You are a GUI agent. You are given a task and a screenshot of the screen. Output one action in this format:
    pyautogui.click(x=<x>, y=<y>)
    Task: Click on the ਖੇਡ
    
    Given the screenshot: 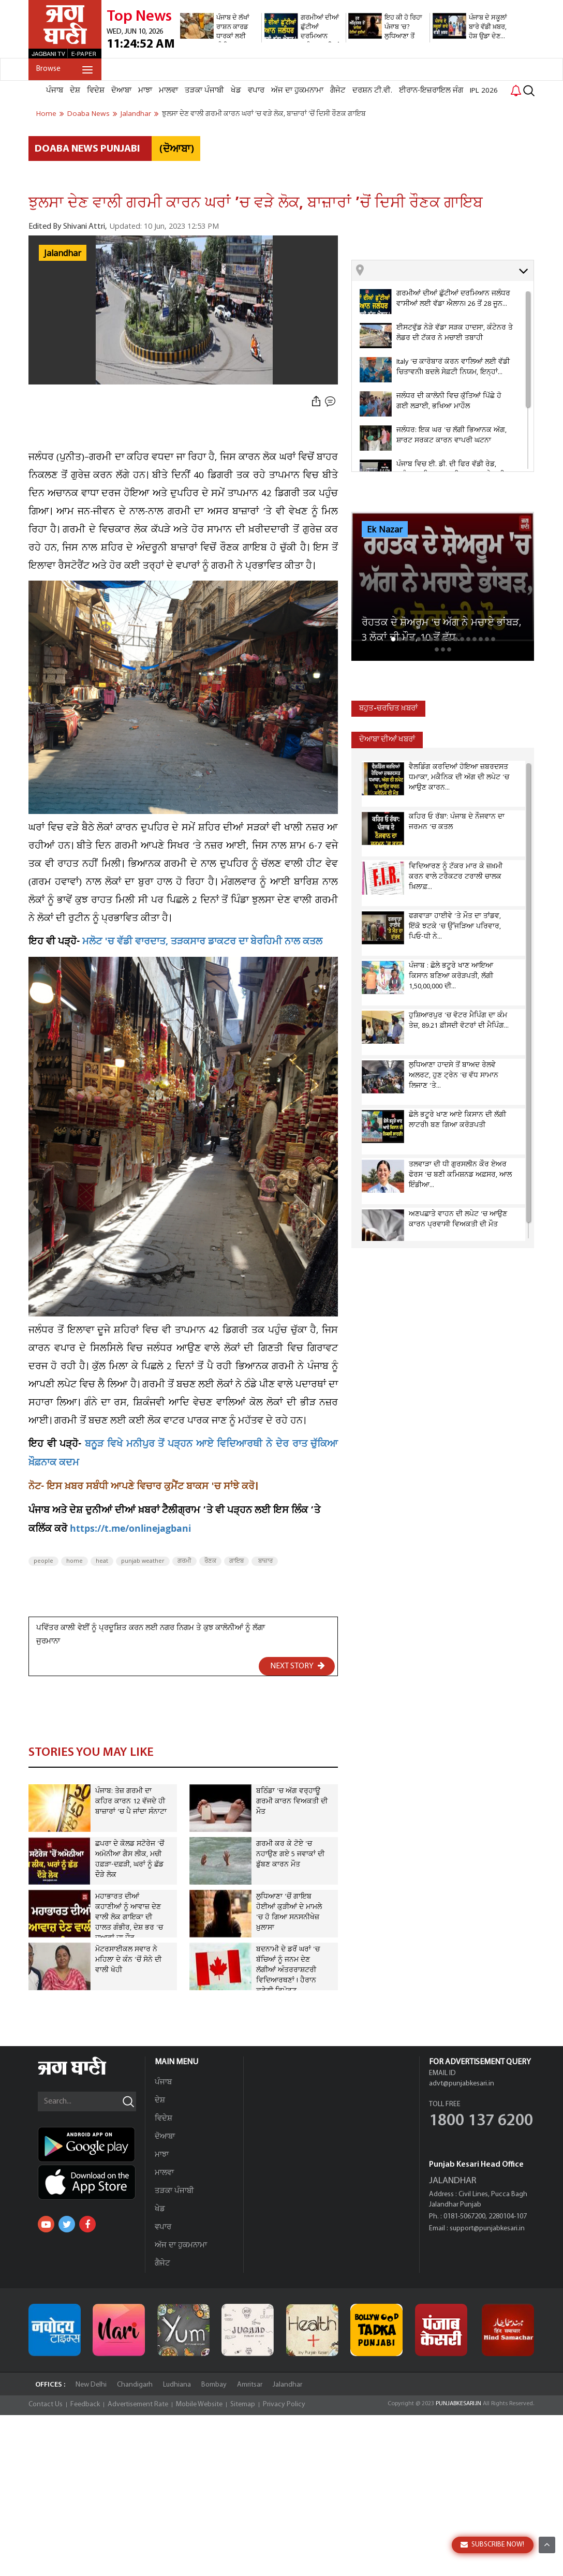 What is the action you would take?
    pyautogui.click(x=236, y=90)
    